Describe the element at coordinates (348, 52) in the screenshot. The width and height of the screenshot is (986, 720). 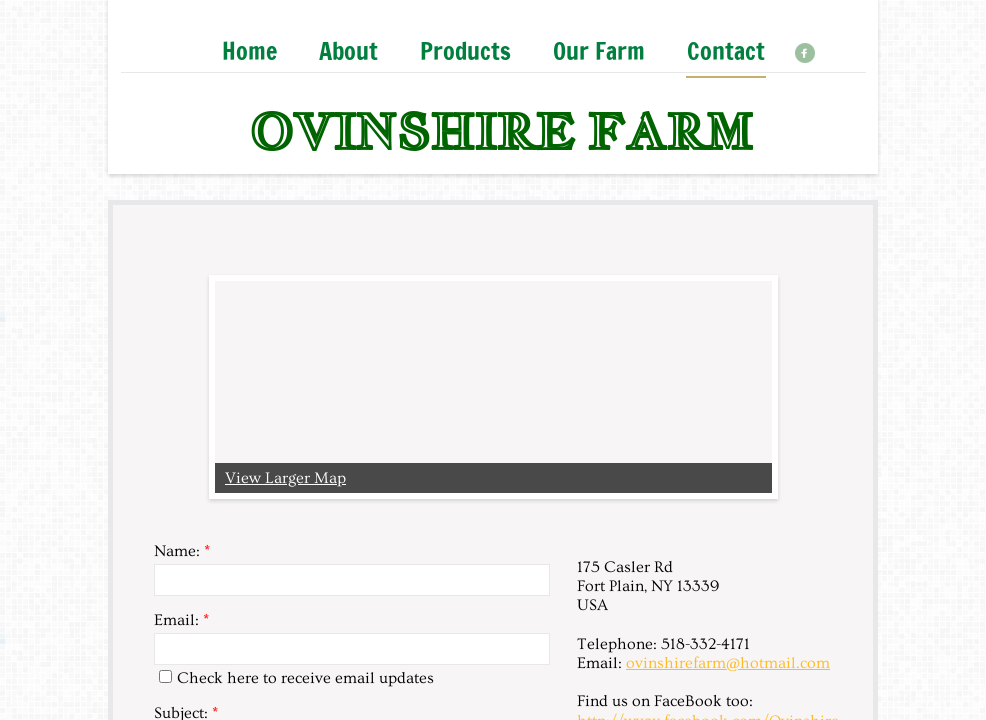
I see `About` at that location.